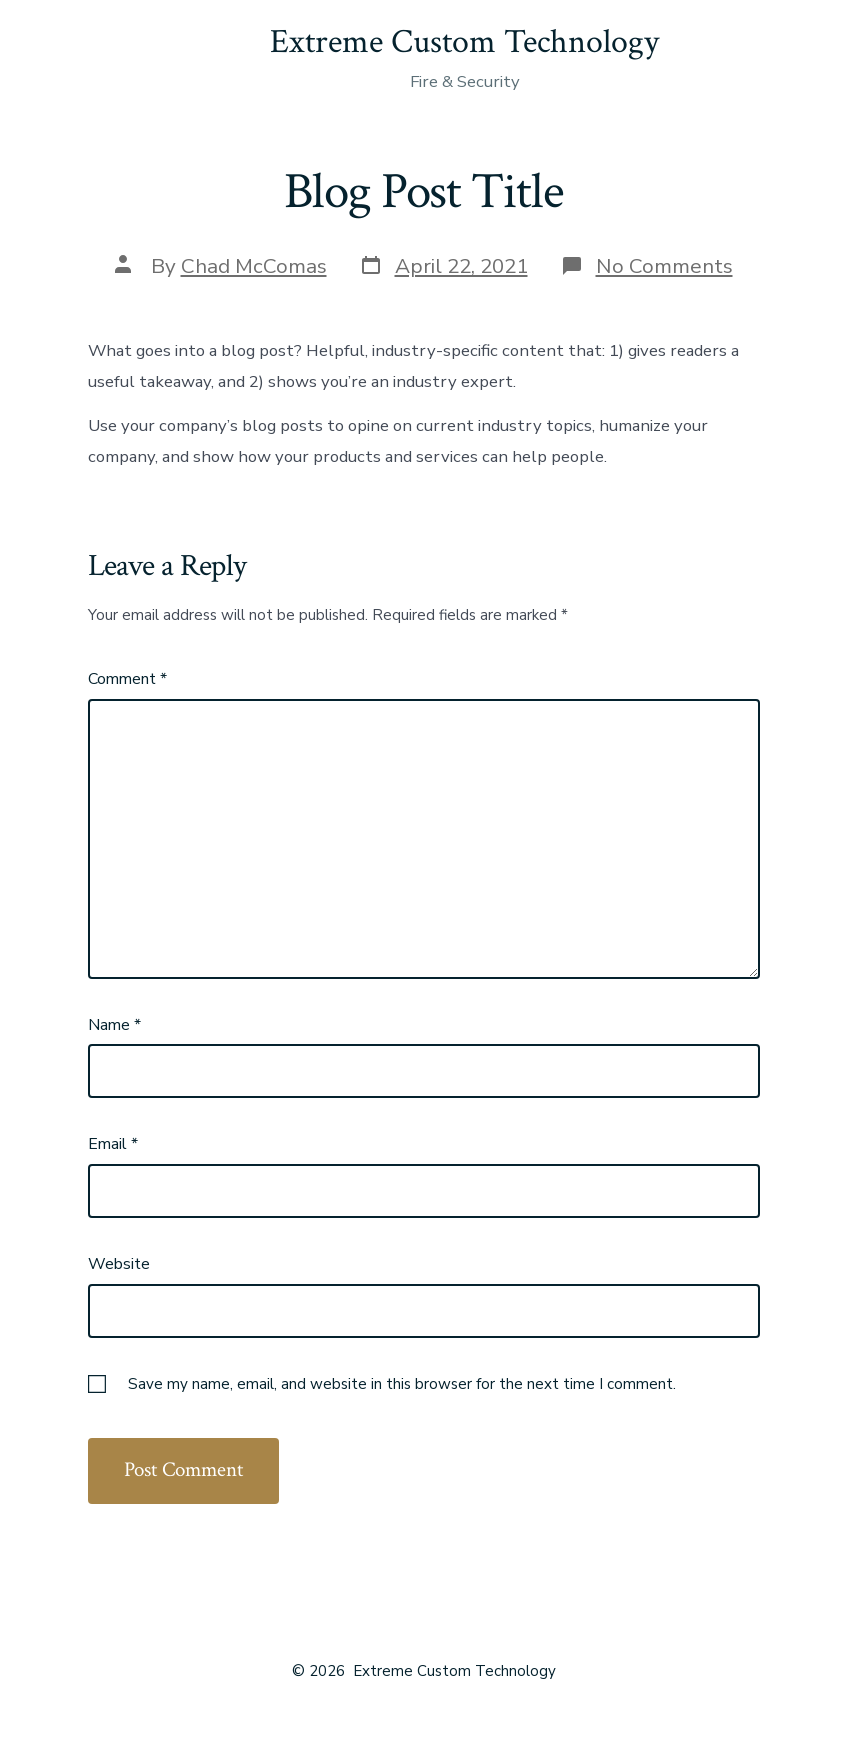  Describe the element at coordinates (402, 1384) in the screenshot. I see `Save my name, email, and website in this browser for the next time I comment.` at that location.